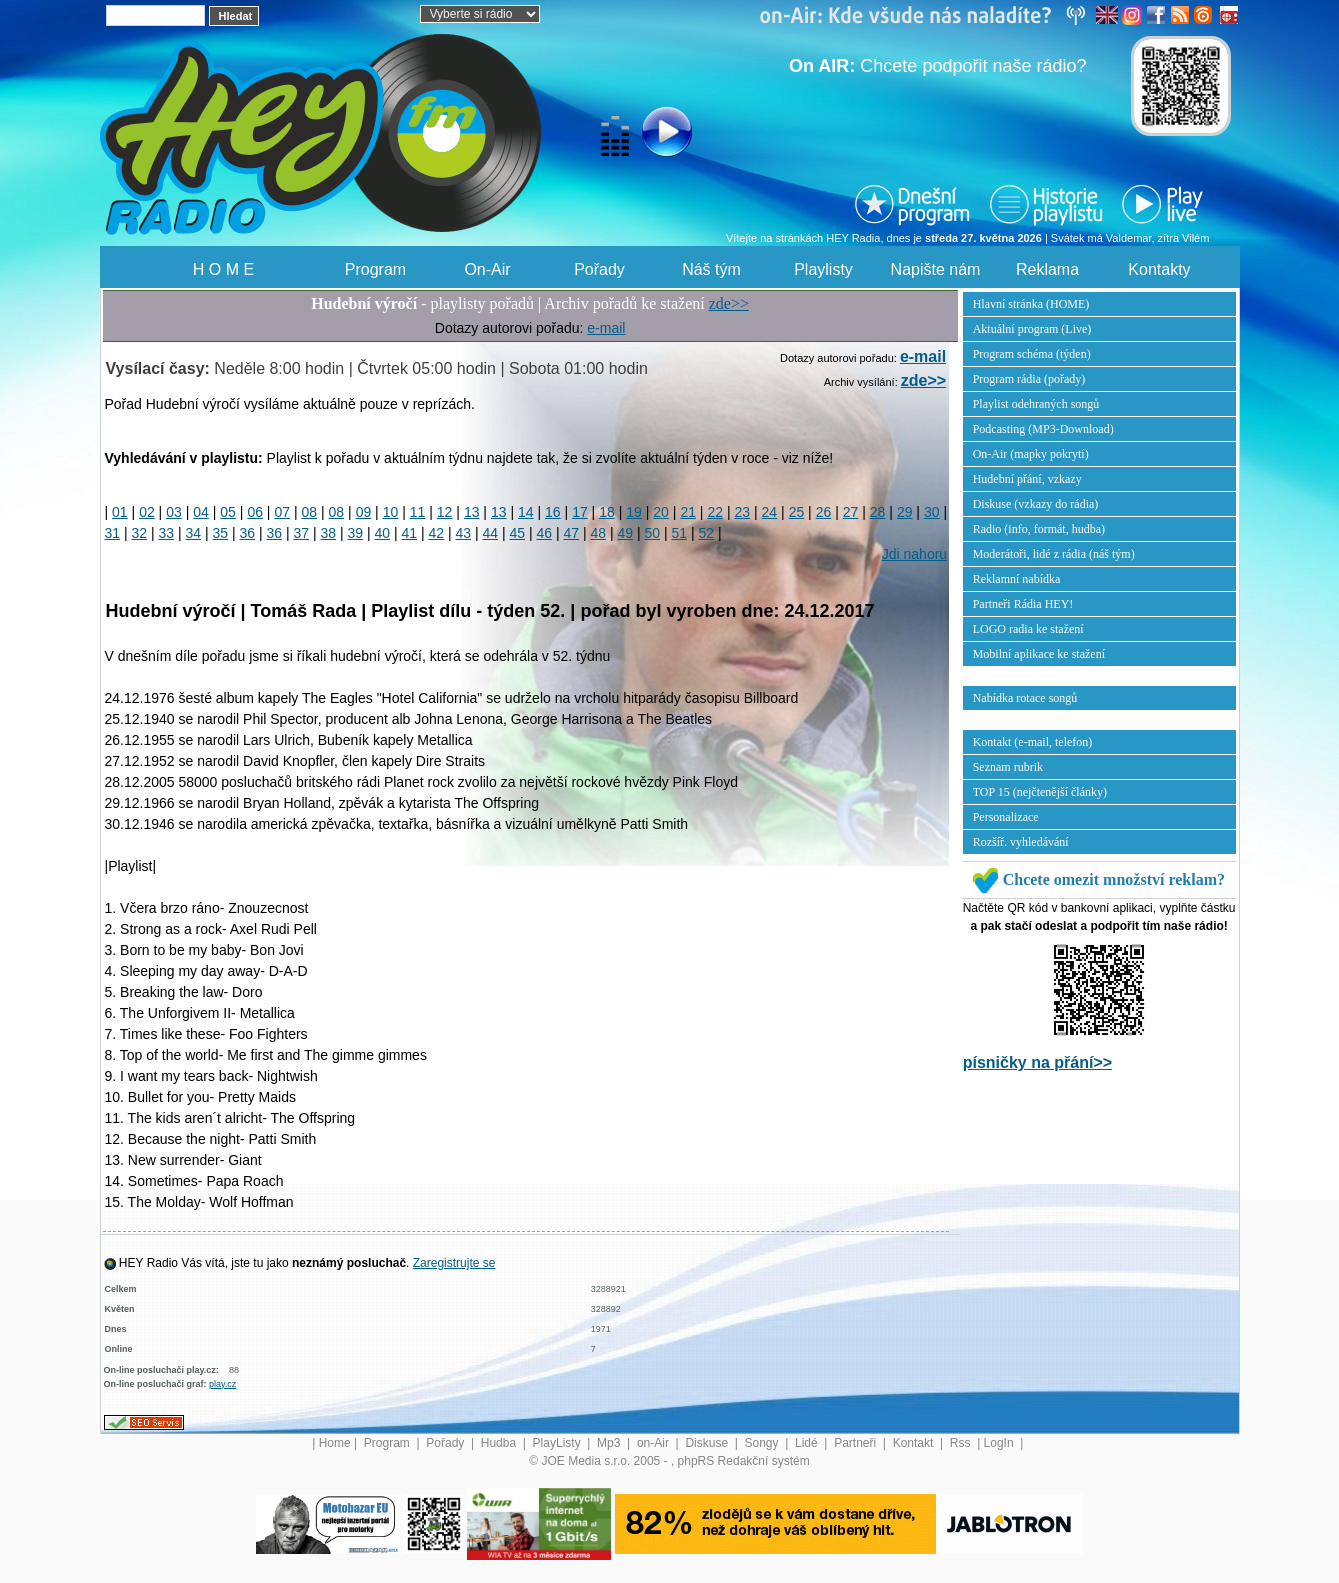  I want to click on 41, so click(410, 533).